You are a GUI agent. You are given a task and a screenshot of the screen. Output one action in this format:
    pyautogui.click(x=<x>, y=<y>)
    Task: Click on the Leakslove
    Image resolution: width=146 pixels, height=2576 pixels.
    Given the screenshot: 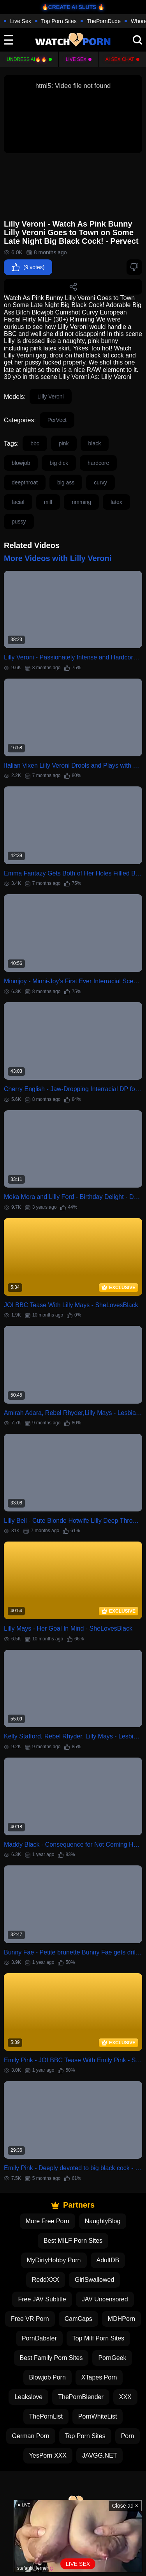 What is the action you would take?
    pyautogui.click(x=28, y=2397)
    